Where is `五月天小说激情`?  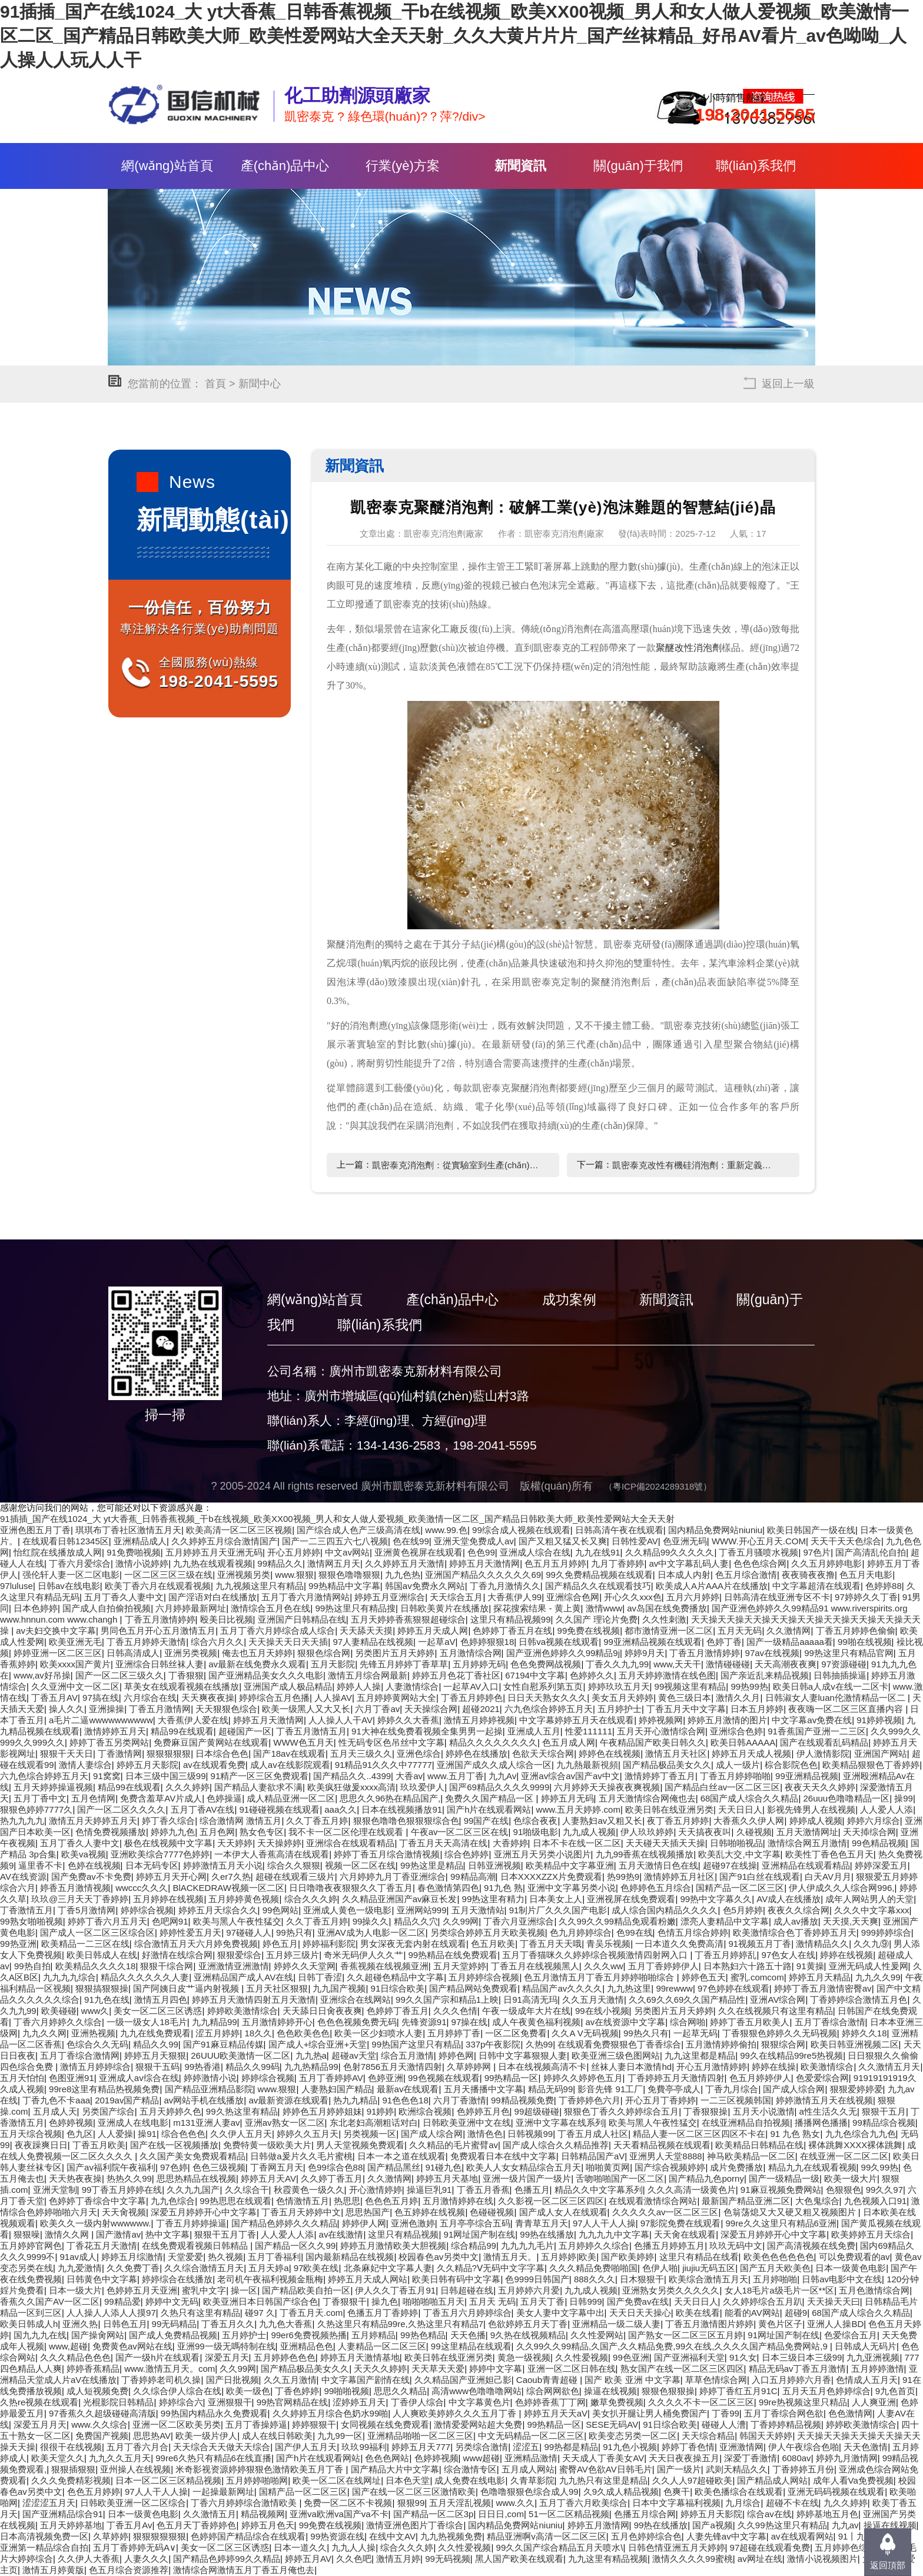
五月天小说激情 is located at coordinates (764, 2111).